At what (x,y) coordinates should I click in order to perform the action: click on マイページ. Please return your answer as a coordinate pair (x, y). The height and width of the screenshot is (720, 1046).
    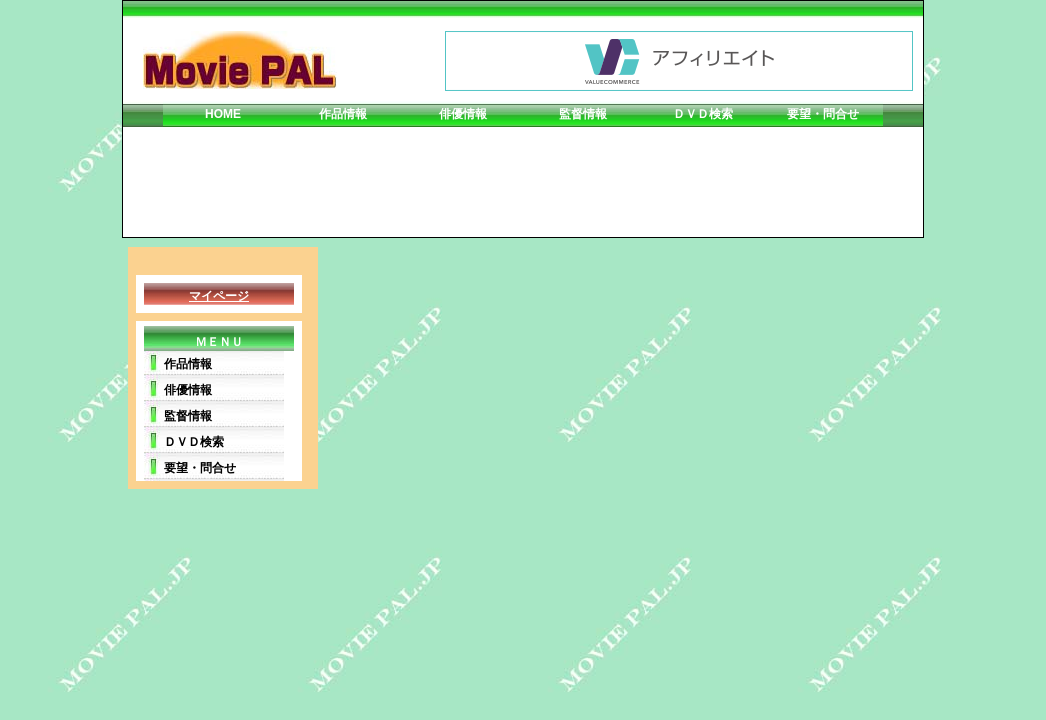
    Looking at the image, I should click on (219, 296).